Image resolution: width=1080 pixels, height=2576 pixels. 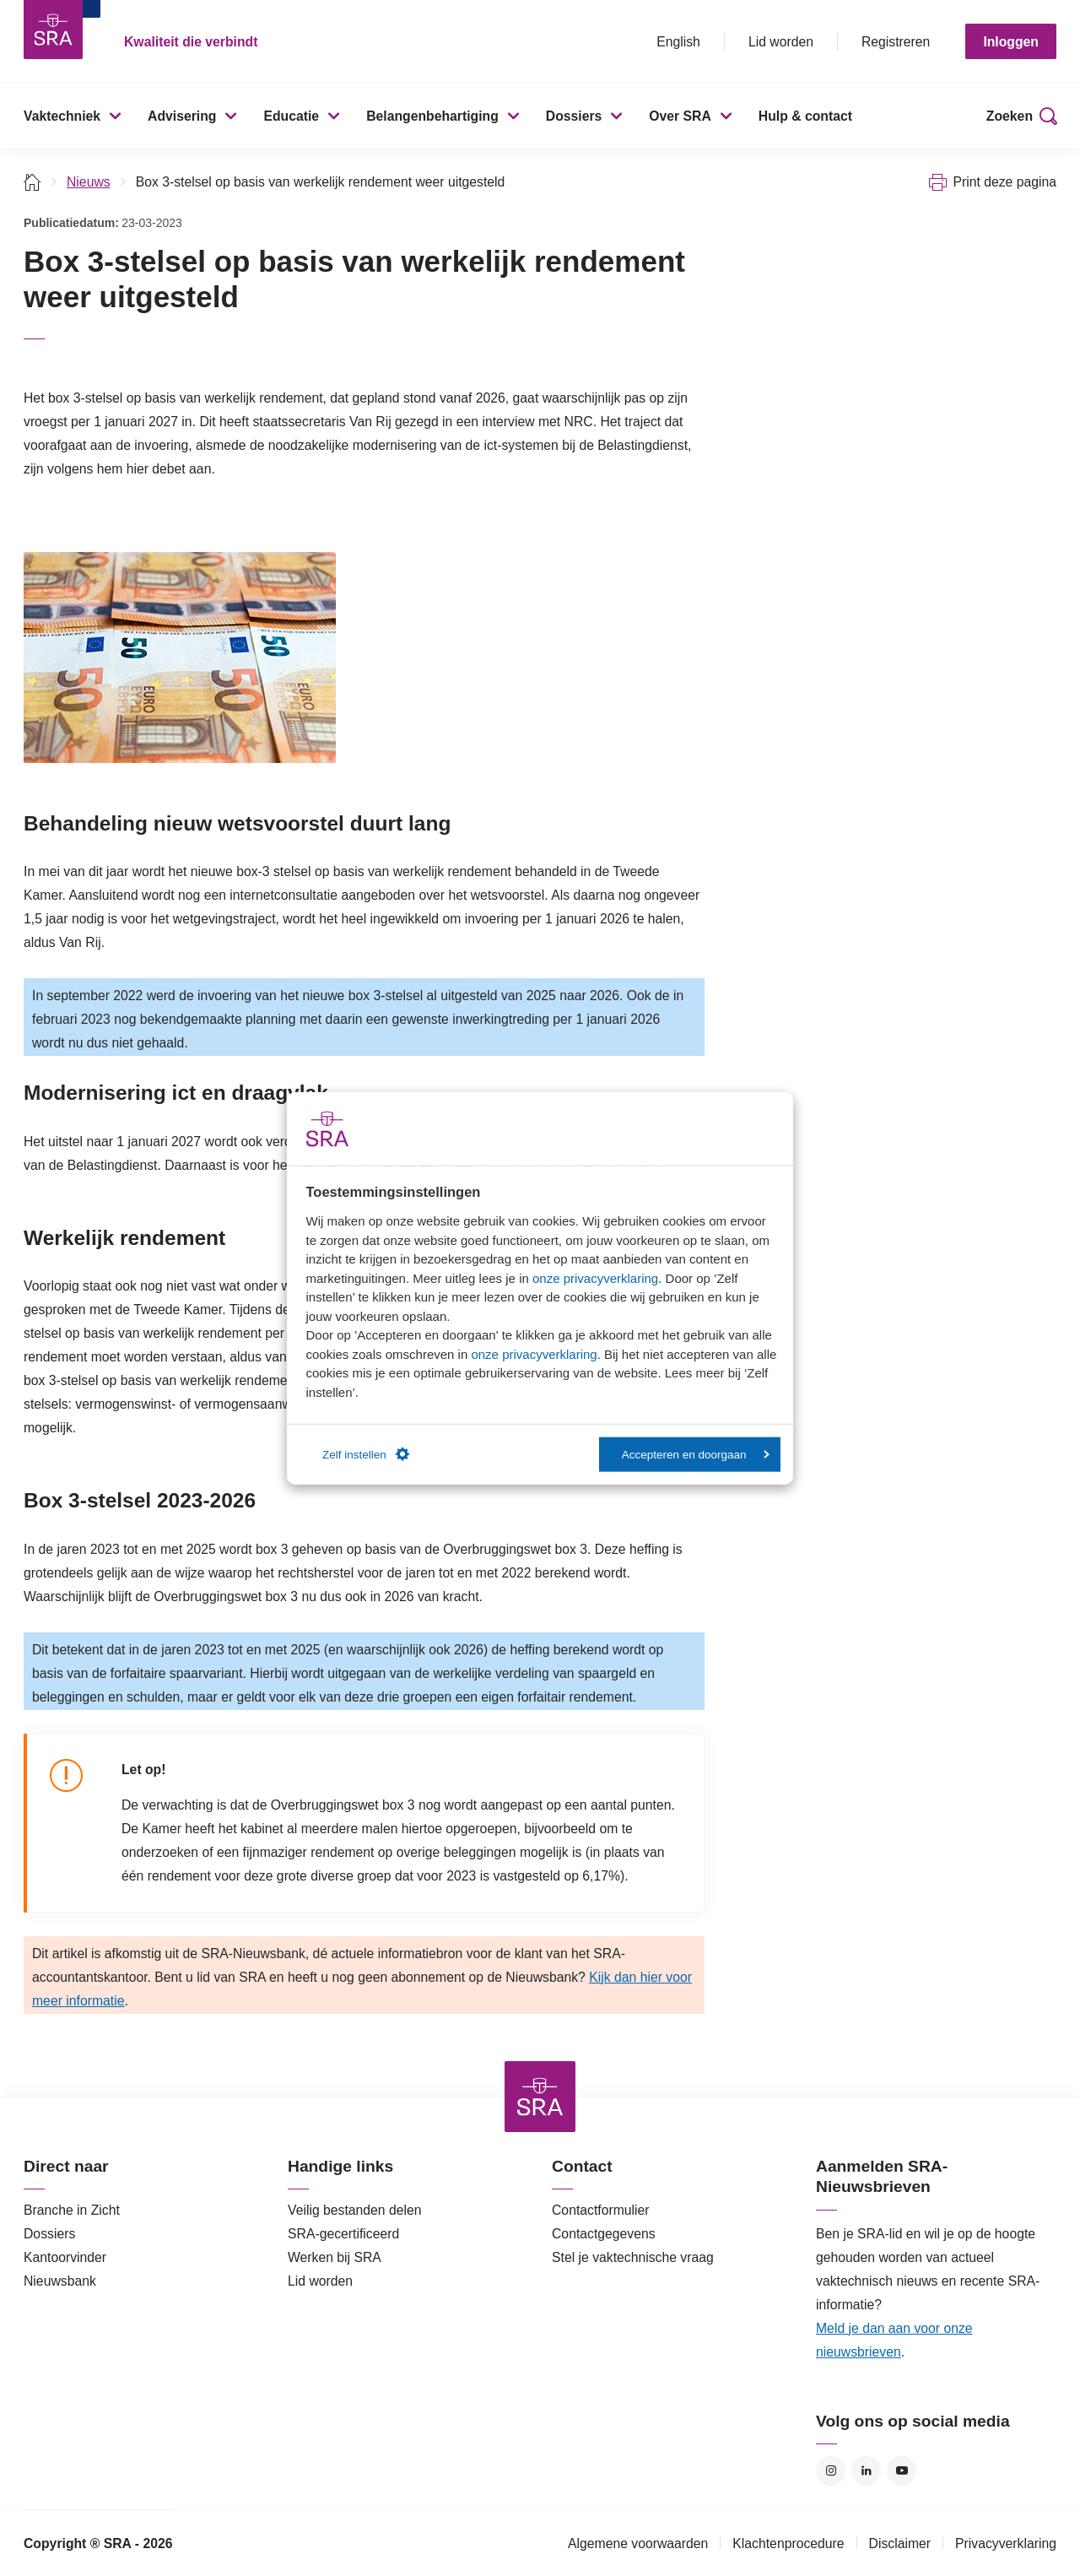 What do you see at coordinates (1011, 42) in the screenshot?
I see `Inloggen` at bounding box center [1011, 42].